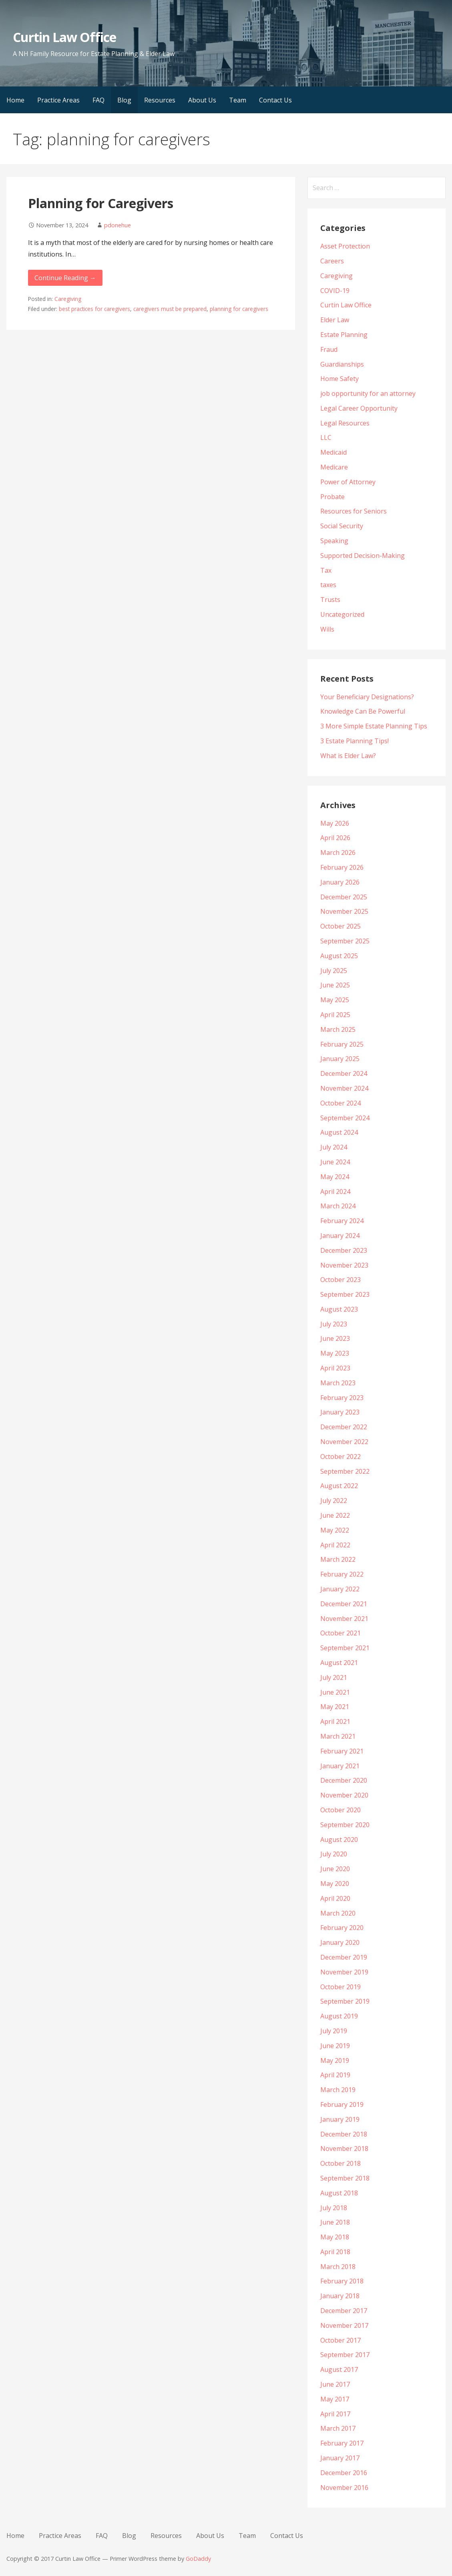 Image resolution: width=452 pixels, height=2576 pixels. Describe the element at coordinates (333, 1147) in the screenshot. I see `July 2024` at that location.